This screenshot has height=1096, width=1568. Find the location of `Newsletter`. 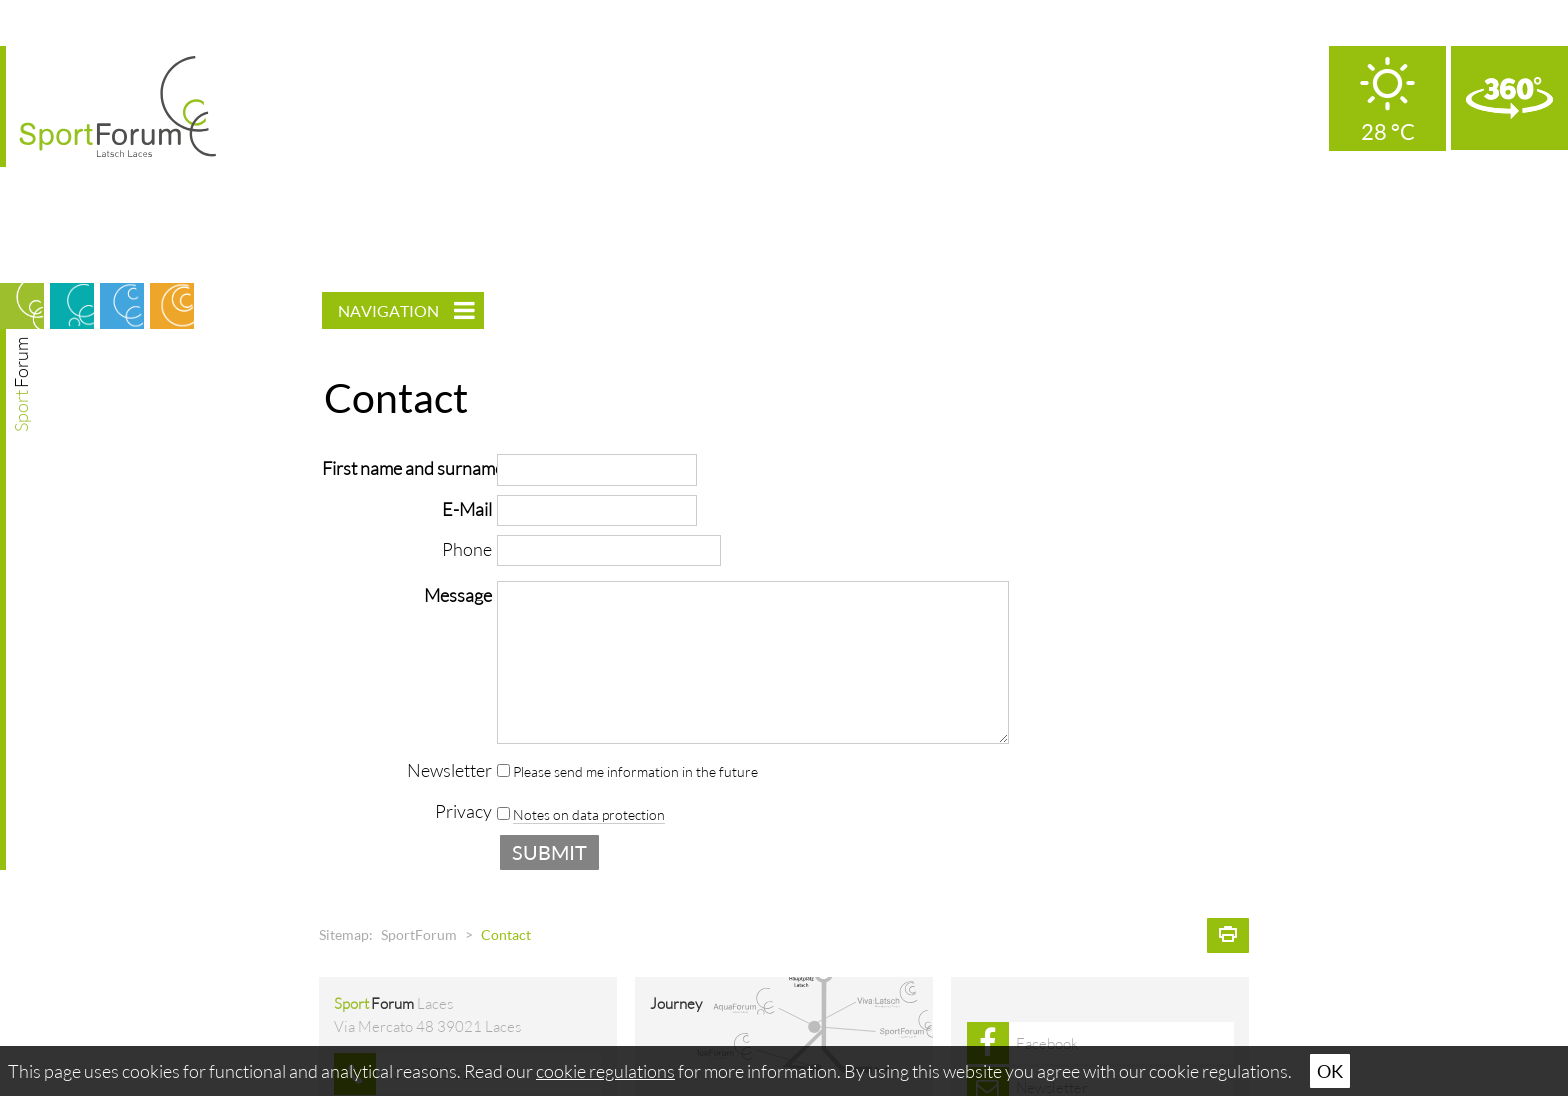

Newsletter is located at coordinates (449, 770).